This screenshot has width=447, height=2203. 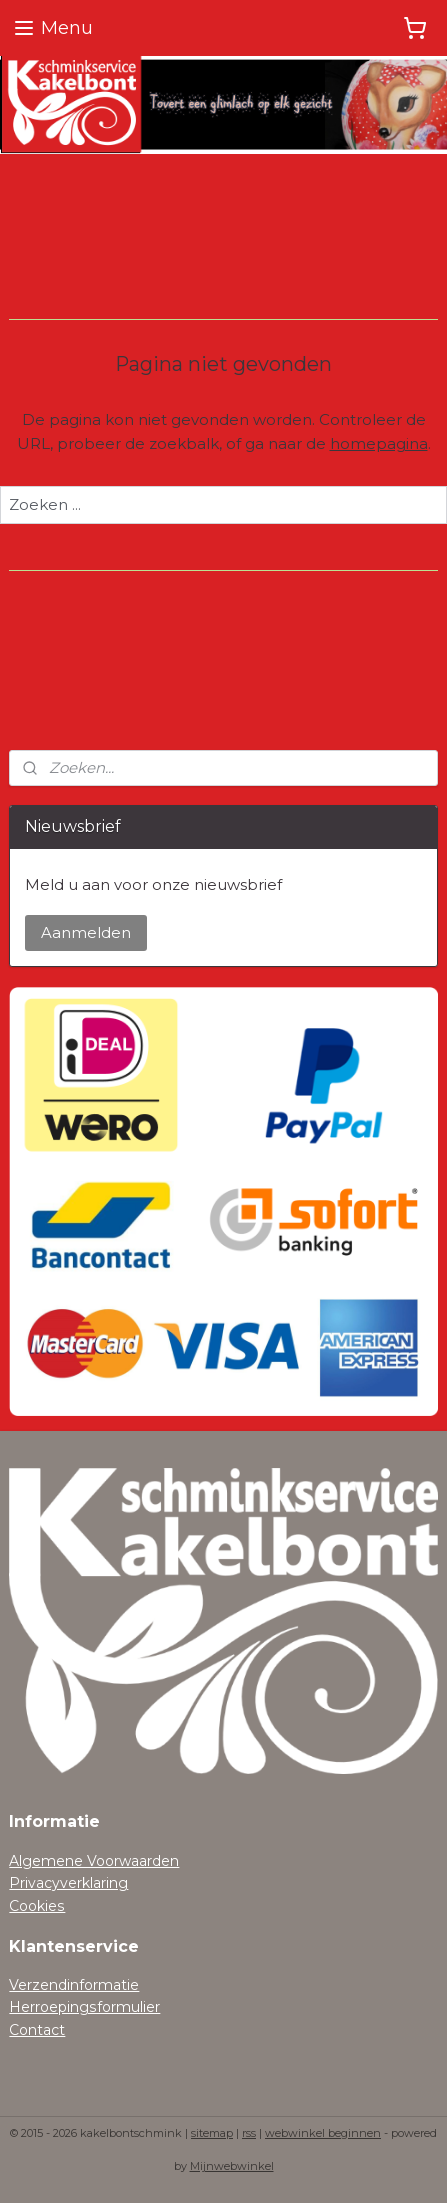 What do you see at coordinates (212, 2133) in the screenshot?
I see `sitemap` at bounding box center [212, 2133].